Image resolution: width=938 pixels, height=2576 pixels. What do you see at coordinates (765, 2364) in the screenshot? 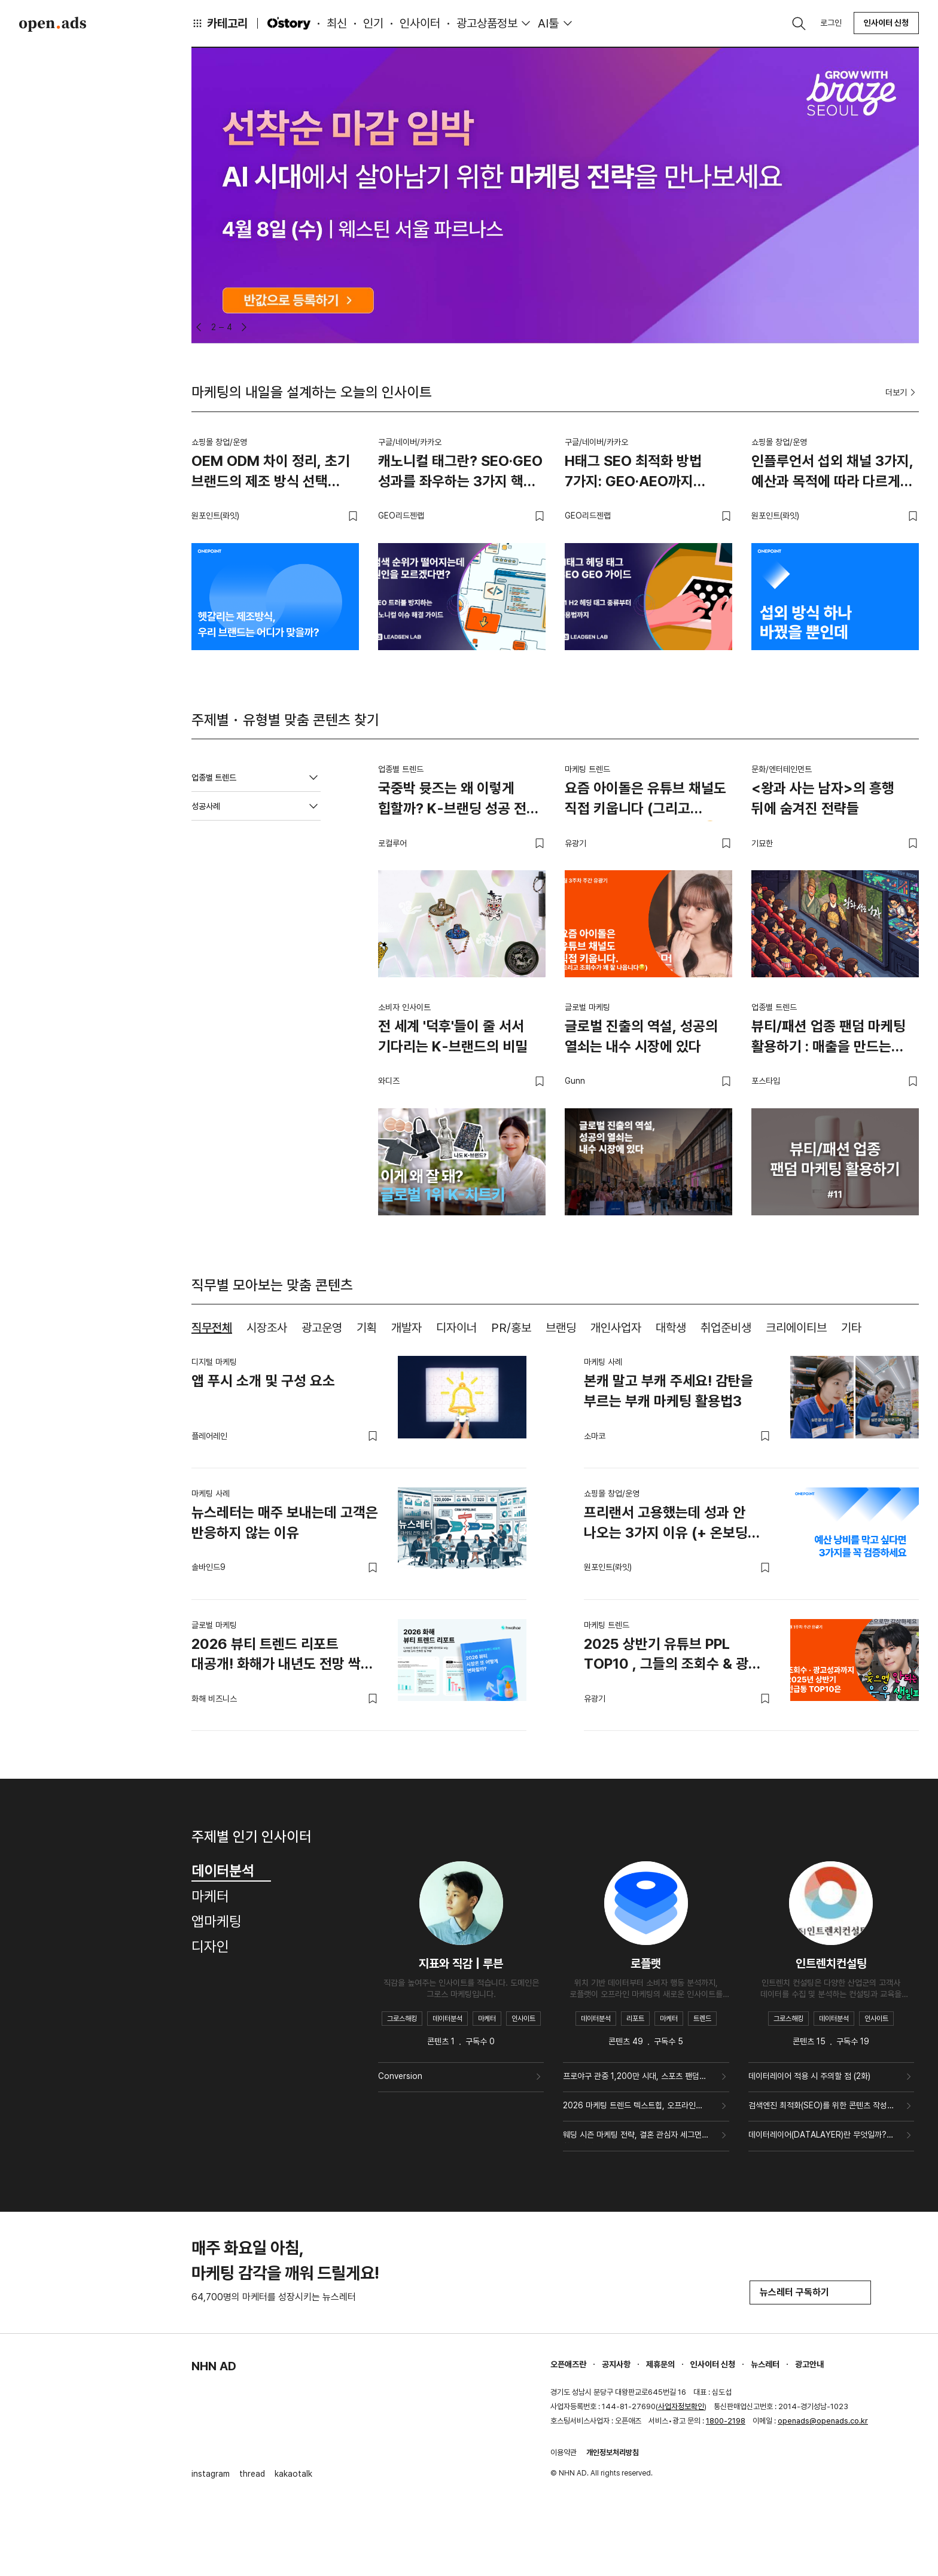
I see `뉴스레터` at bounding box center [765, 2364].